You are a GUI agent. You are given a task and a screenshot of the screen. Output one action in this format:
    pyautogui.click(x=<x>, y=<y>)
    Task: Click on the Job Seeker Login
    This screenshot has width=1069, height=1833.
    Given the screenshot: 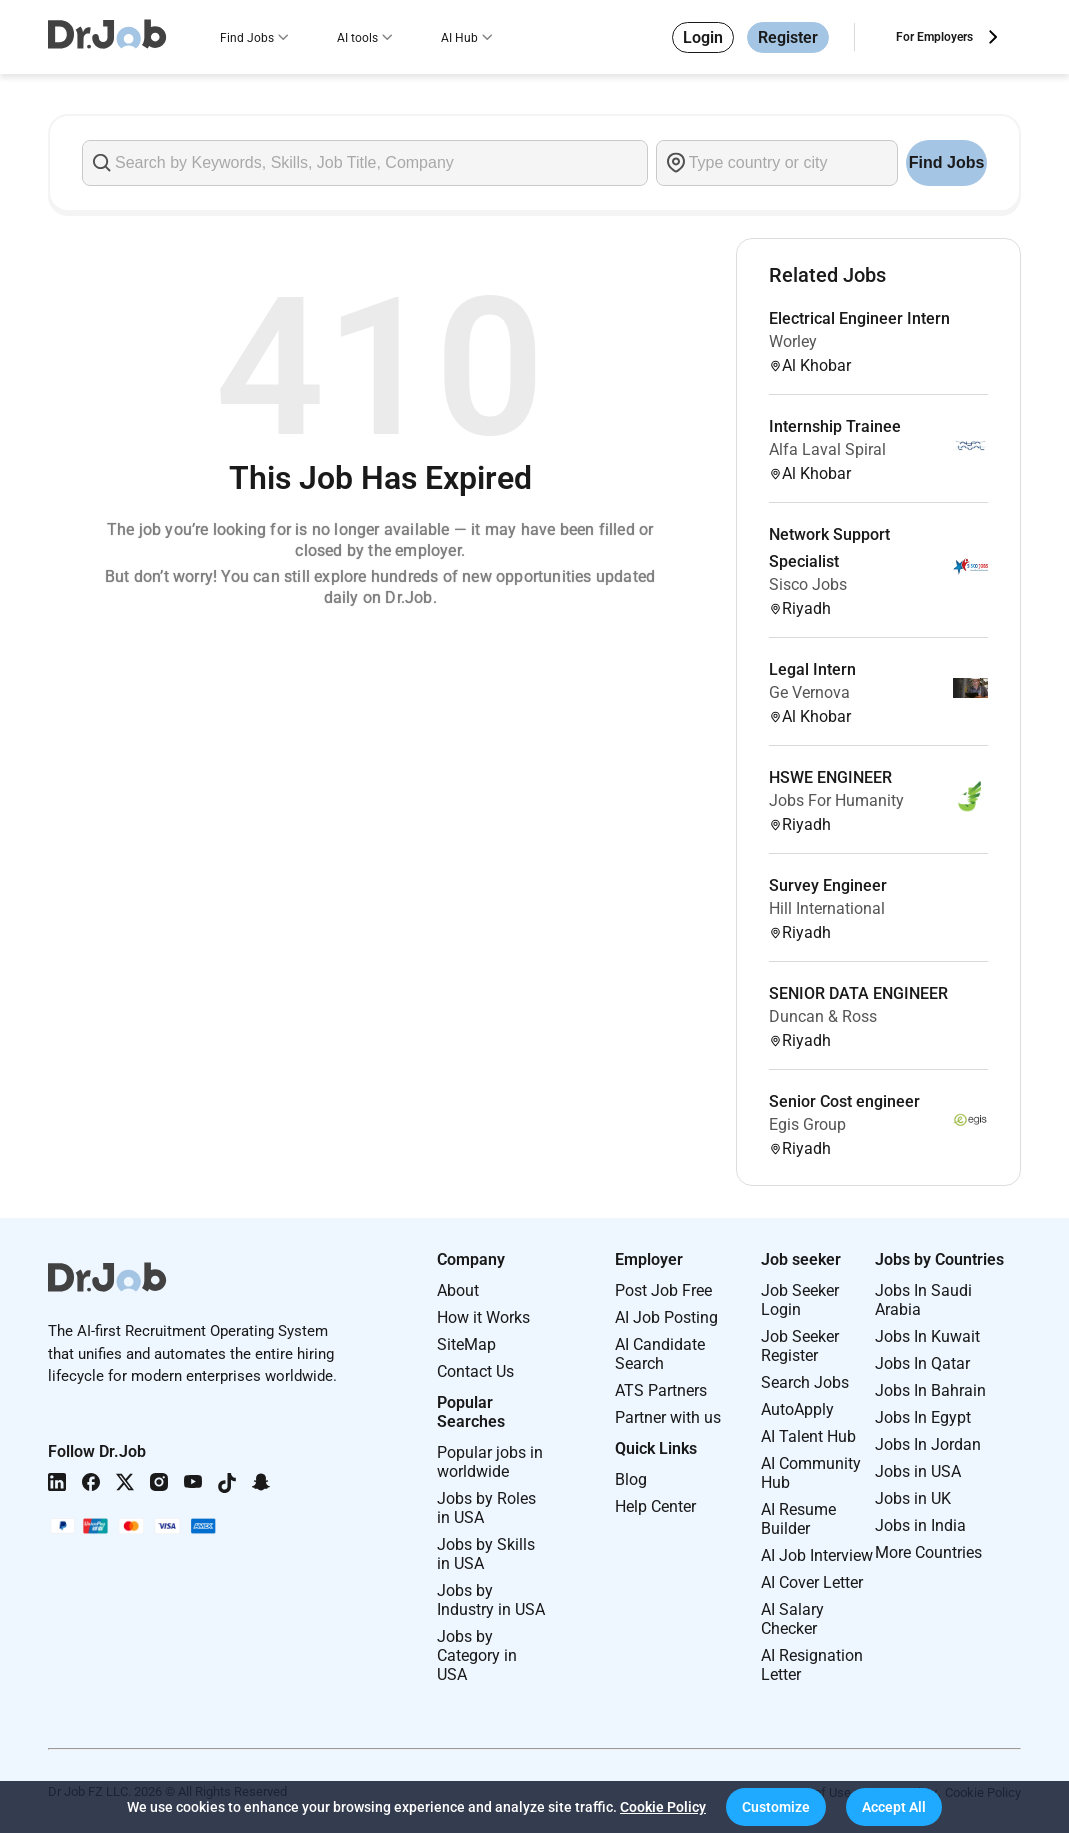 What is the action you would take?
    pyautogui.click(x=800, y=1300)
    